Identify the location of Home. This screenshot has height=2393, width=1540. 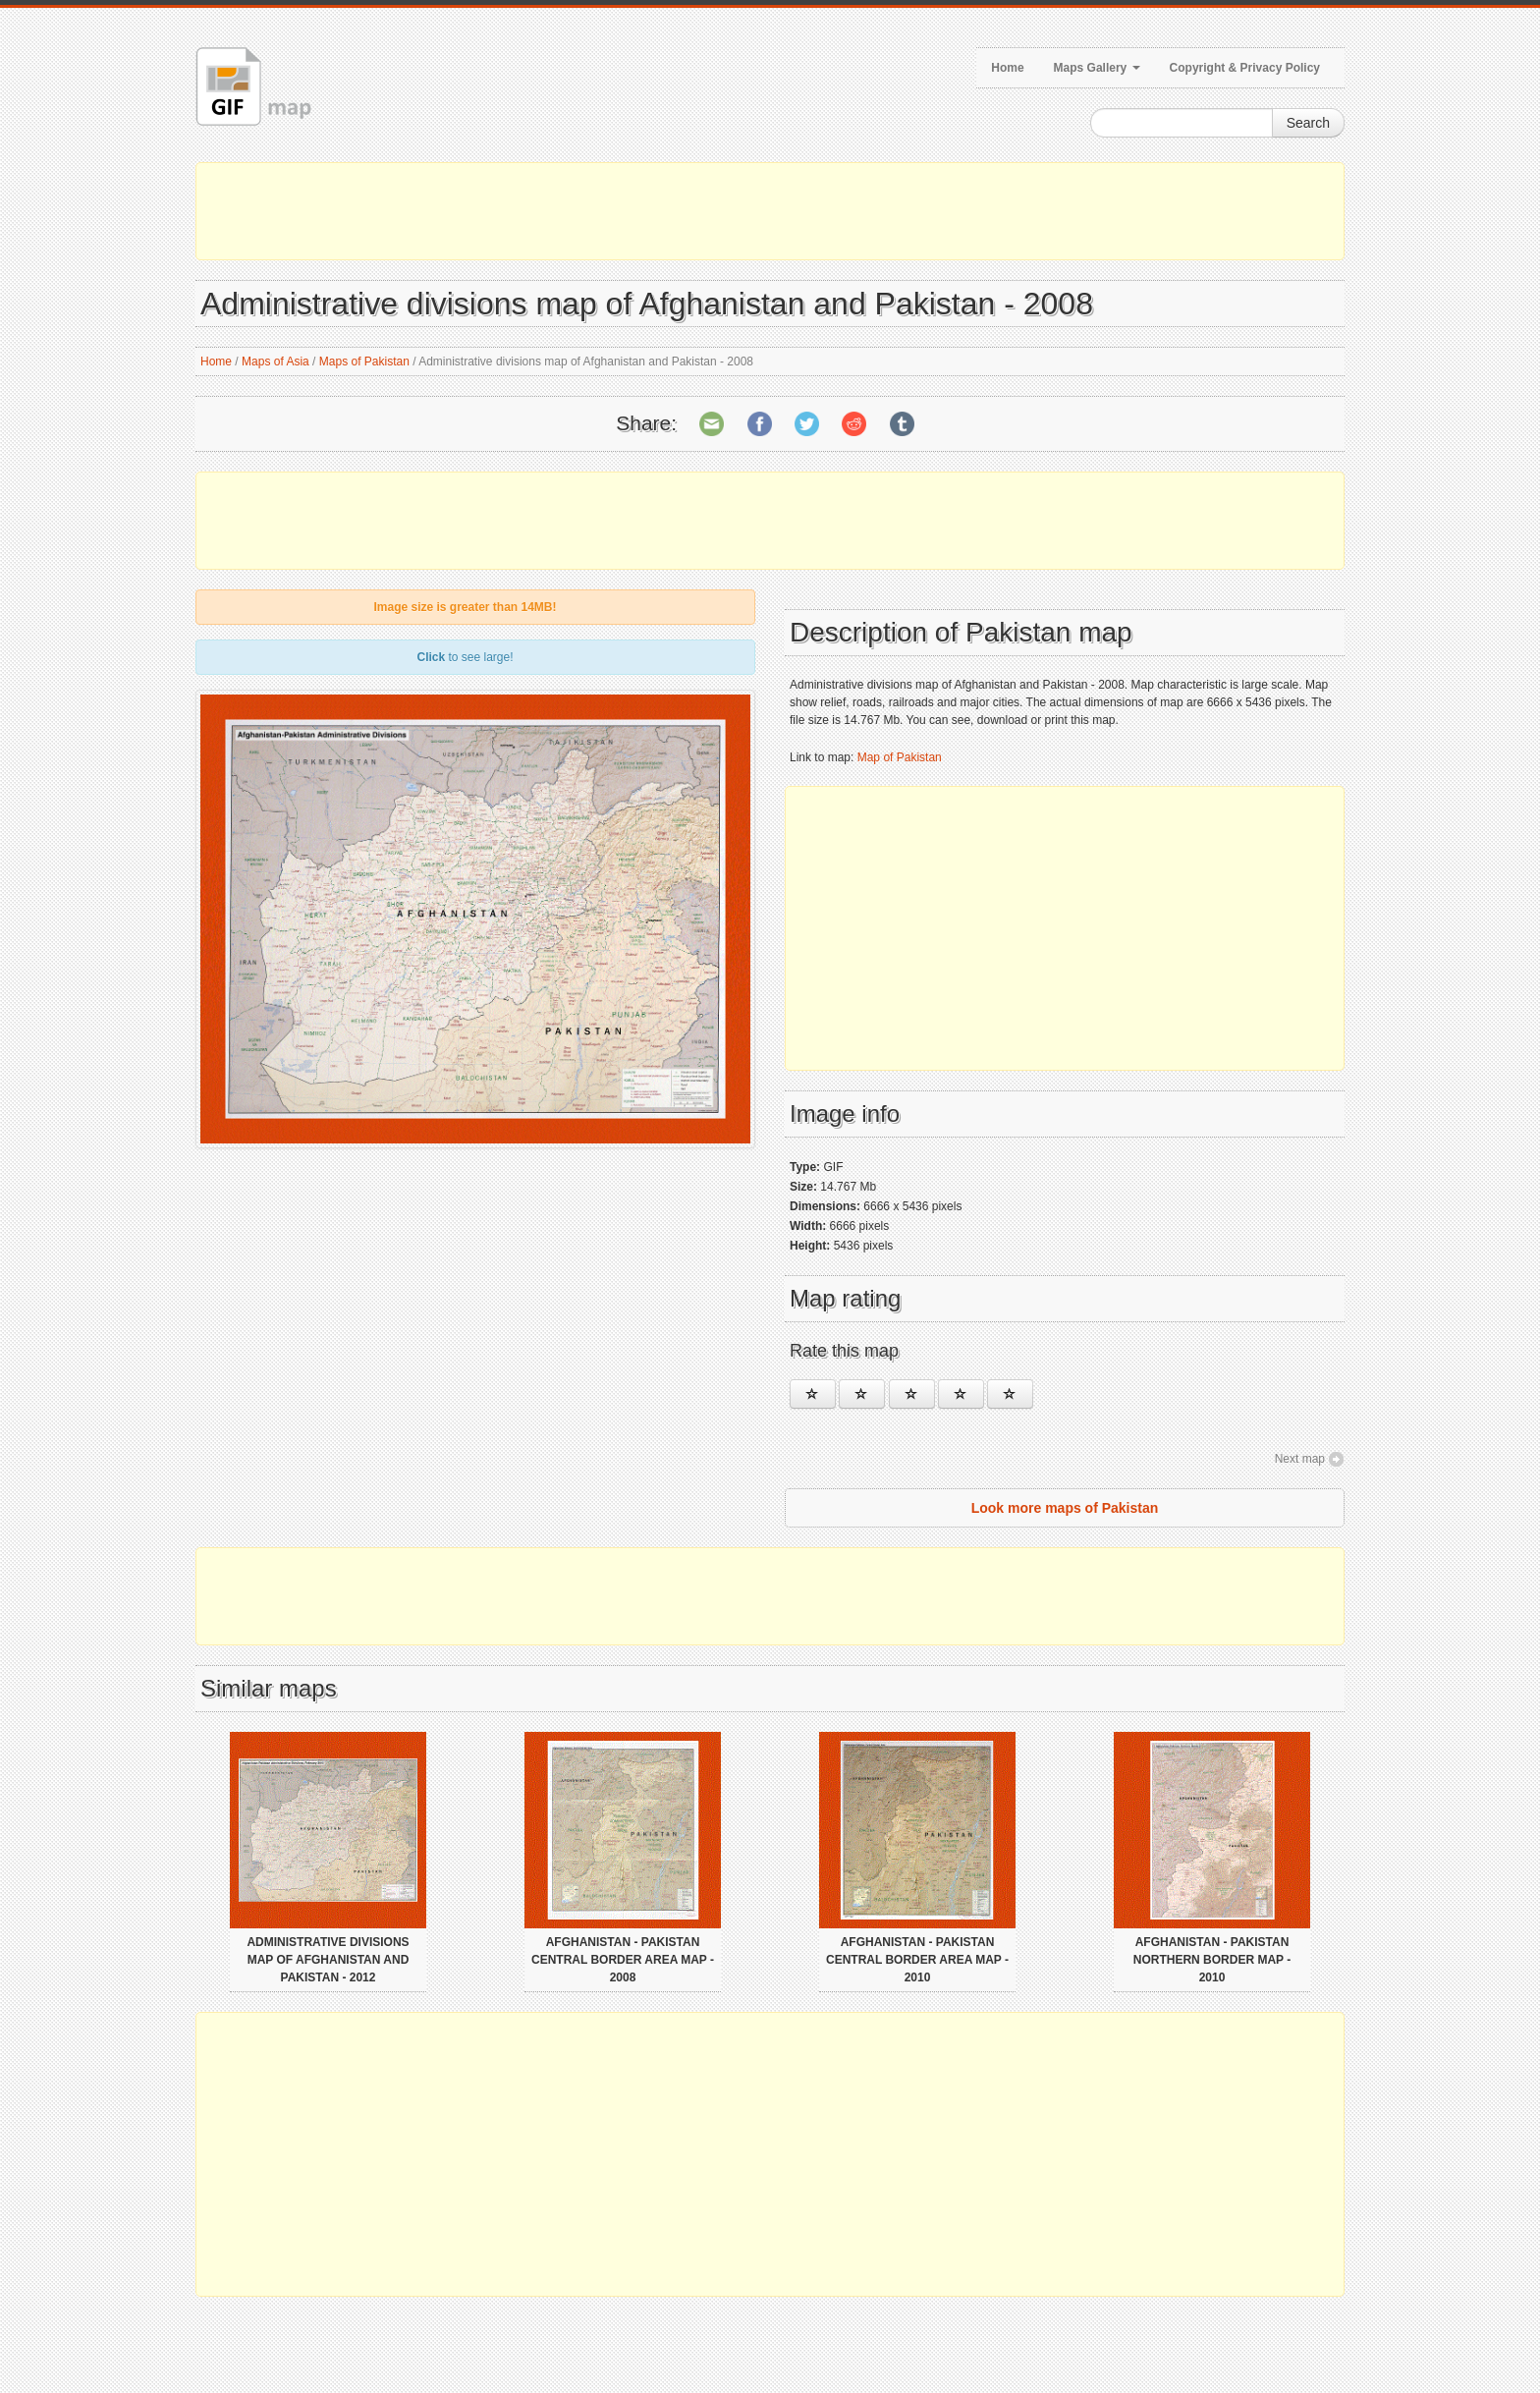
(1007, 68).